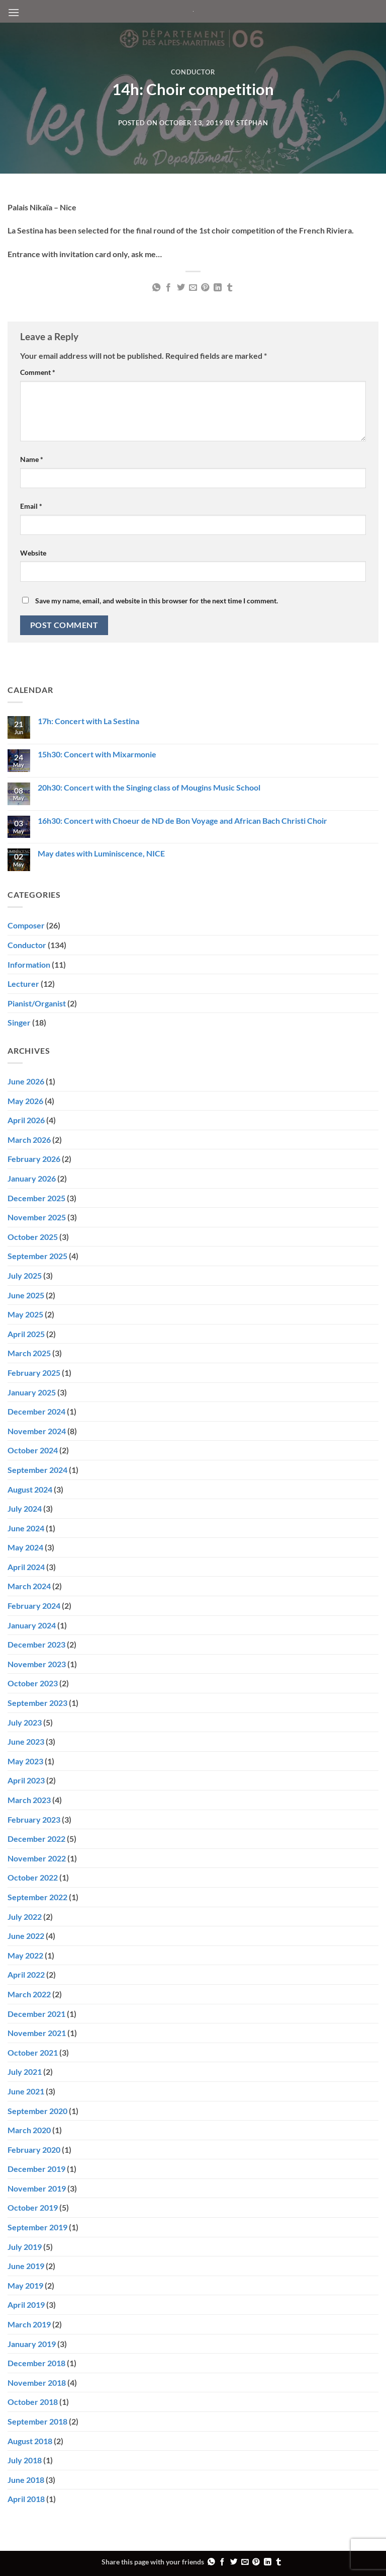  Describe the element at coordinates (33, 1236) in the screenshot. I see `October 2025` at that location.